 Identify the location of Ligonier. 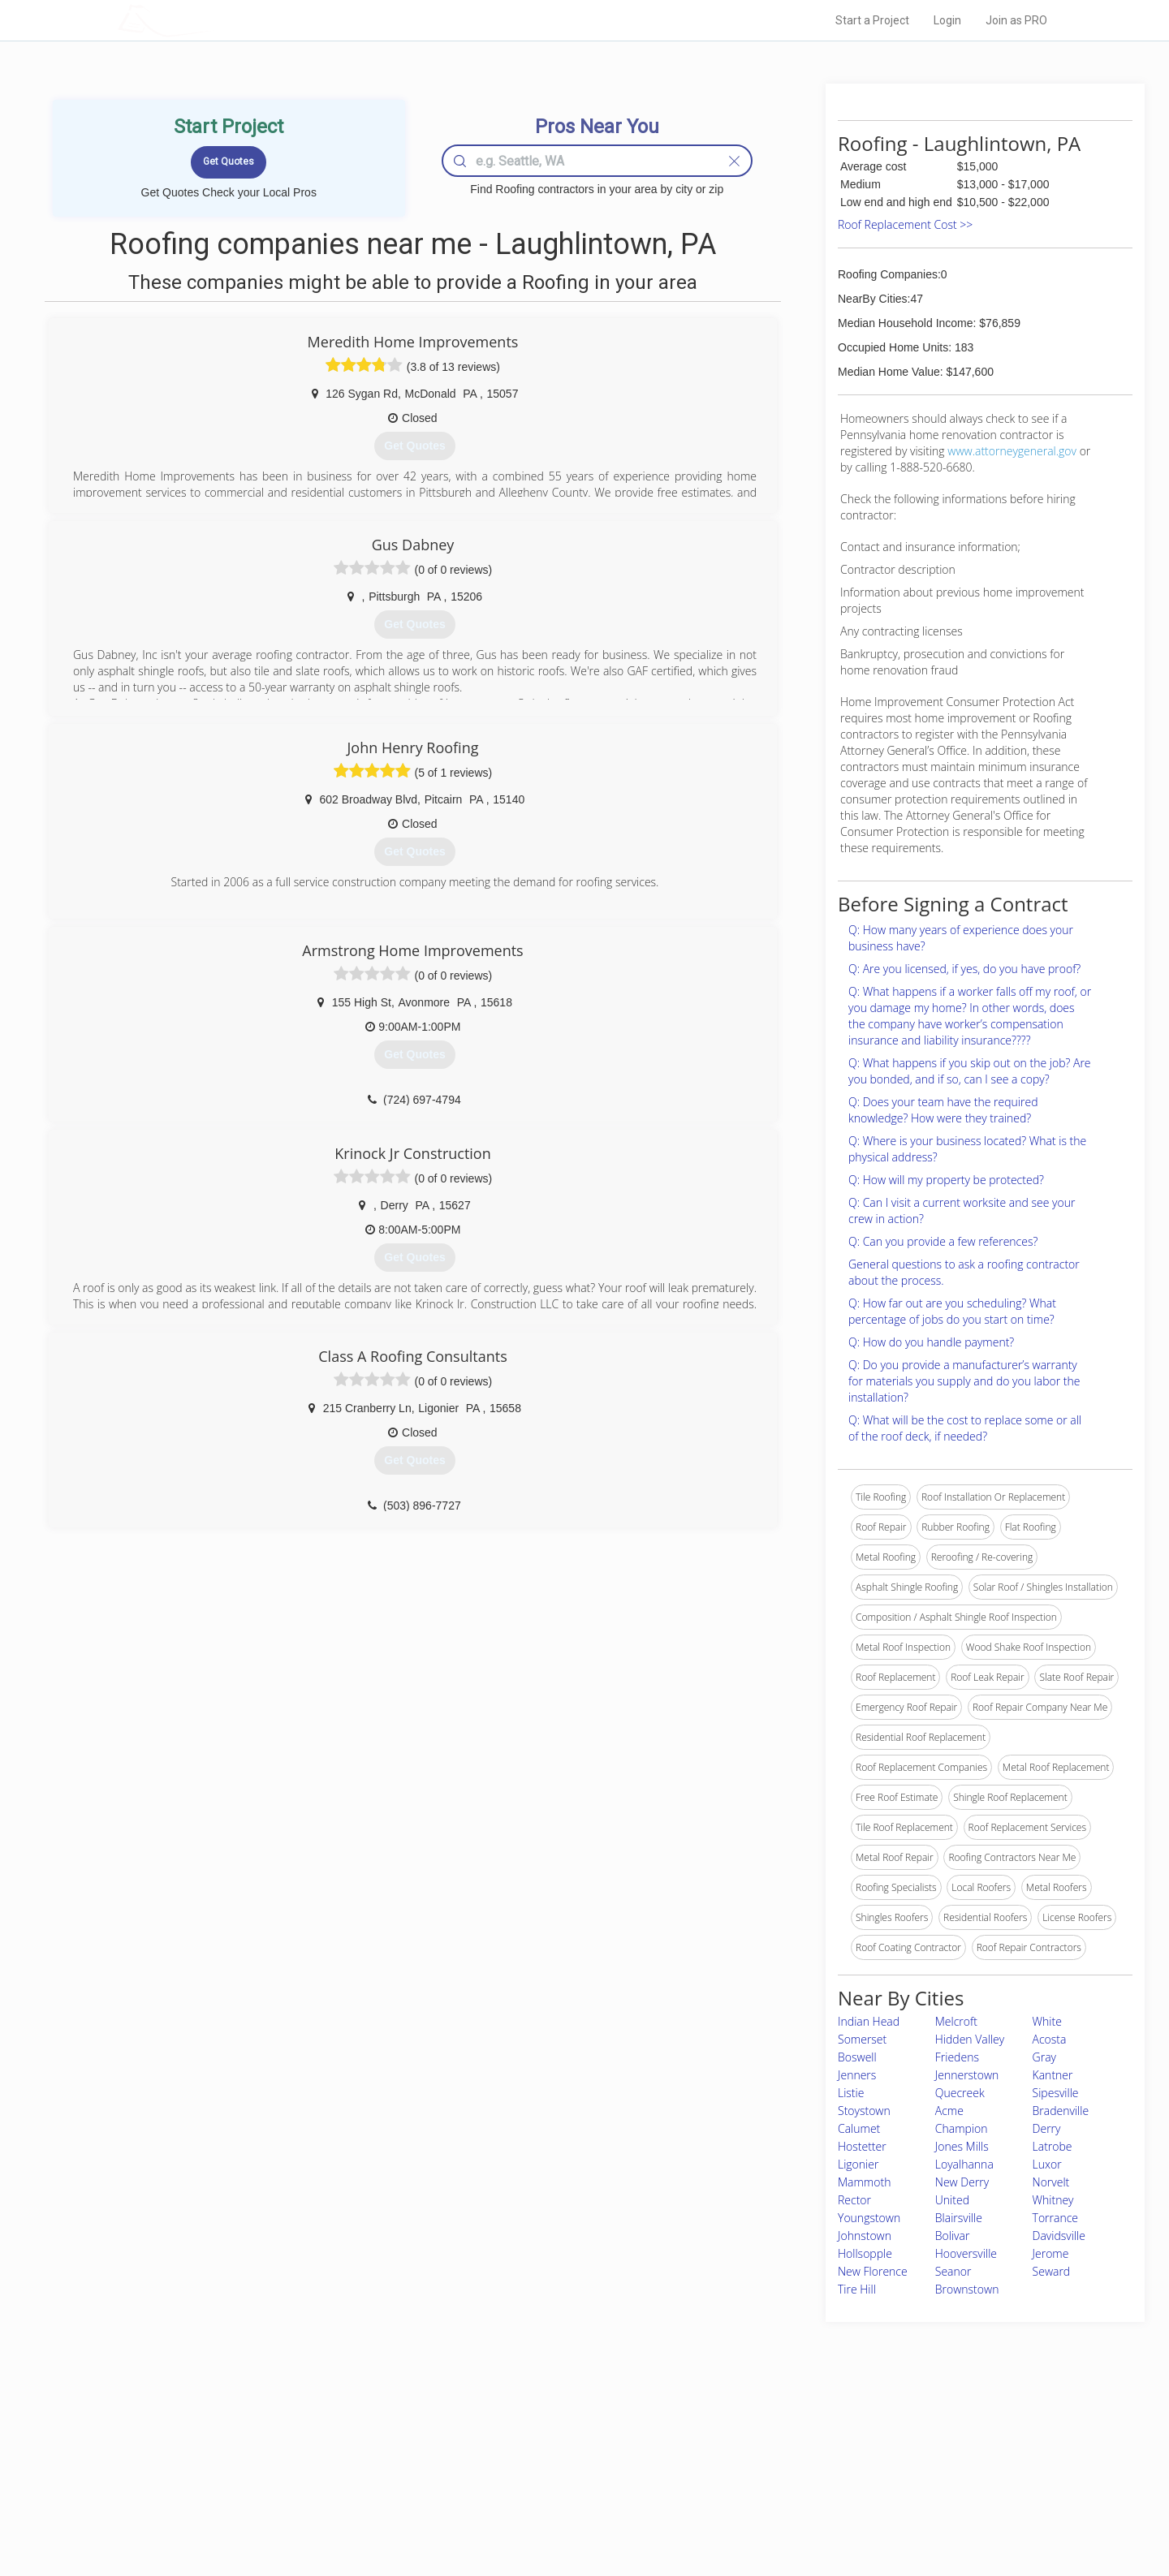
(858, 2164).